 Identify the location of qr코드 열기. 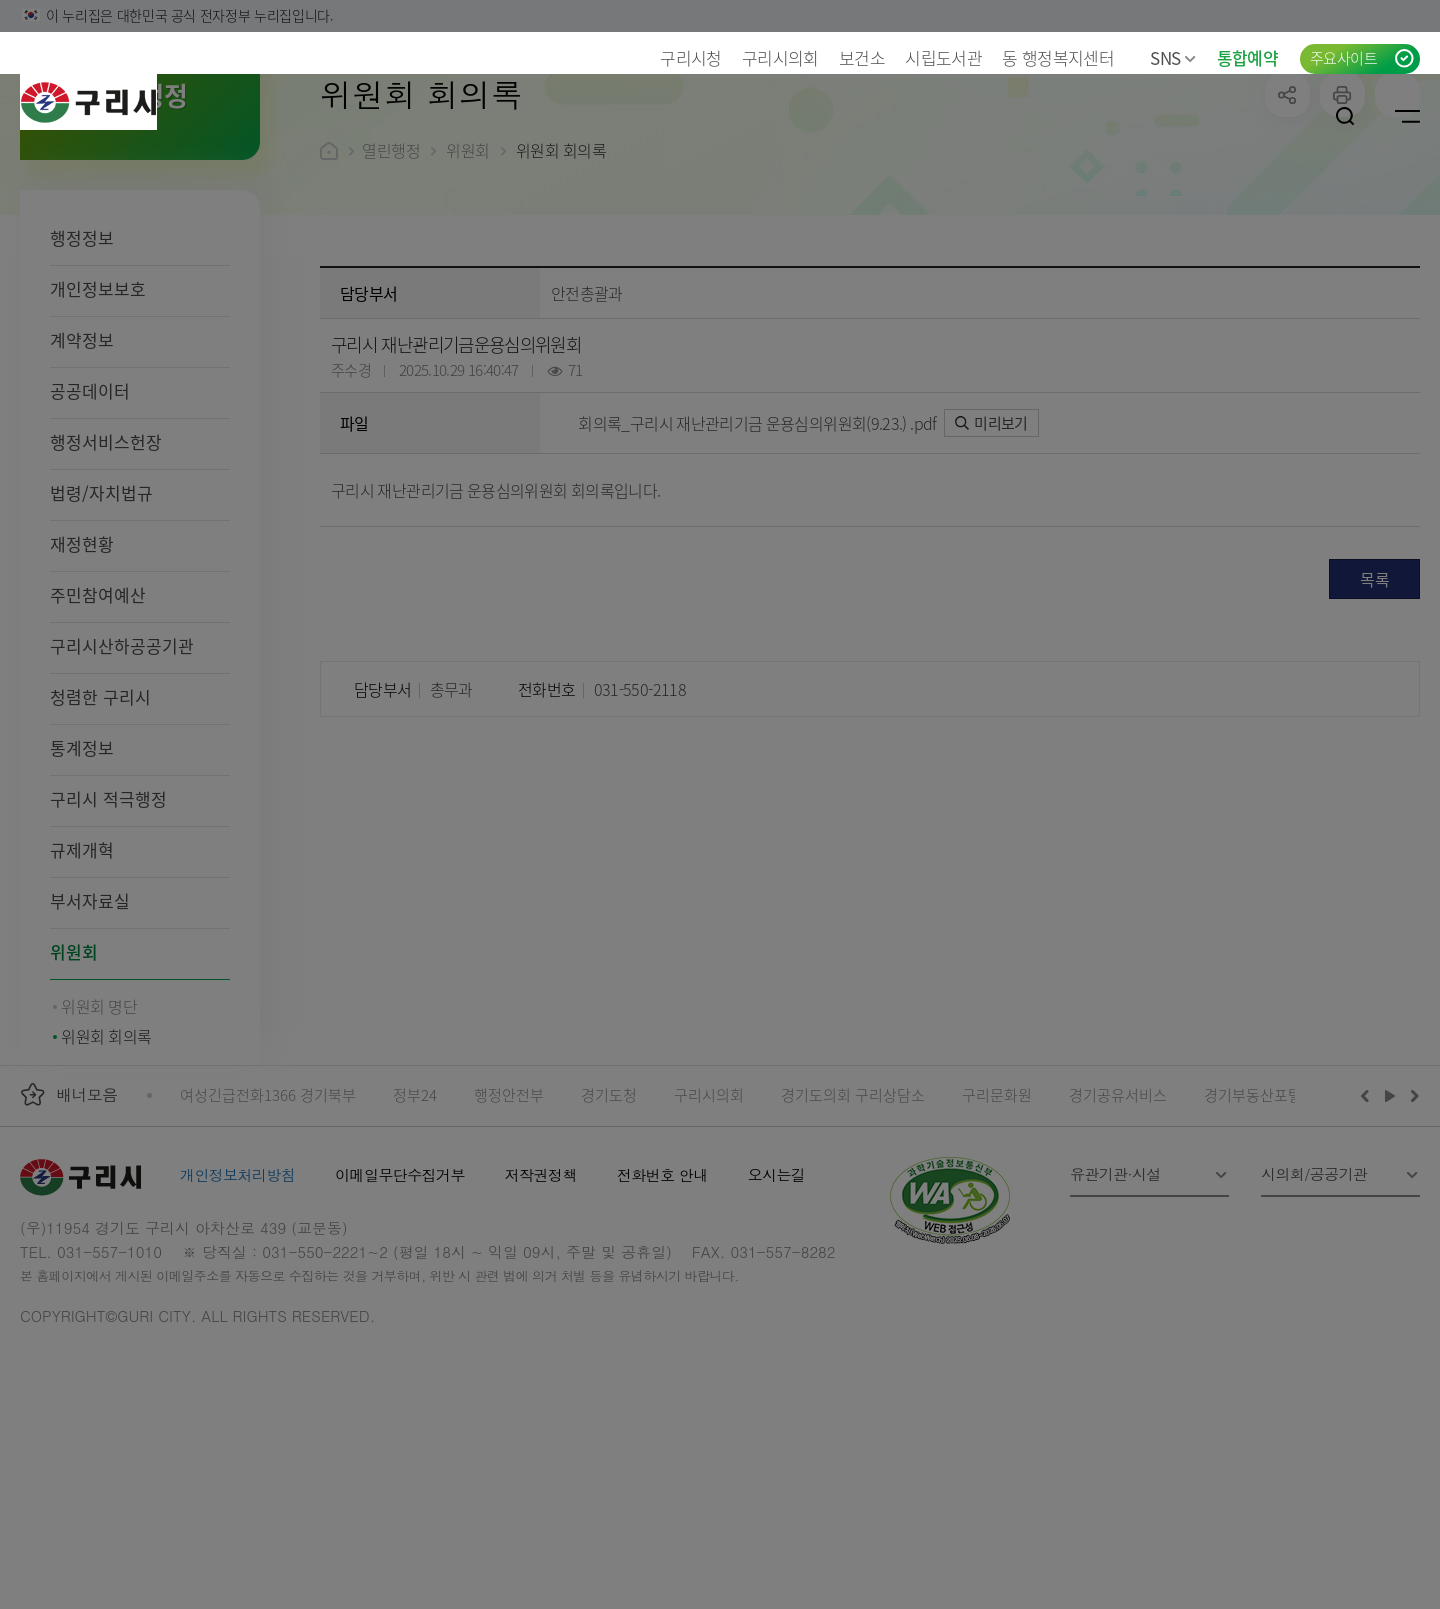
(1397, 224).